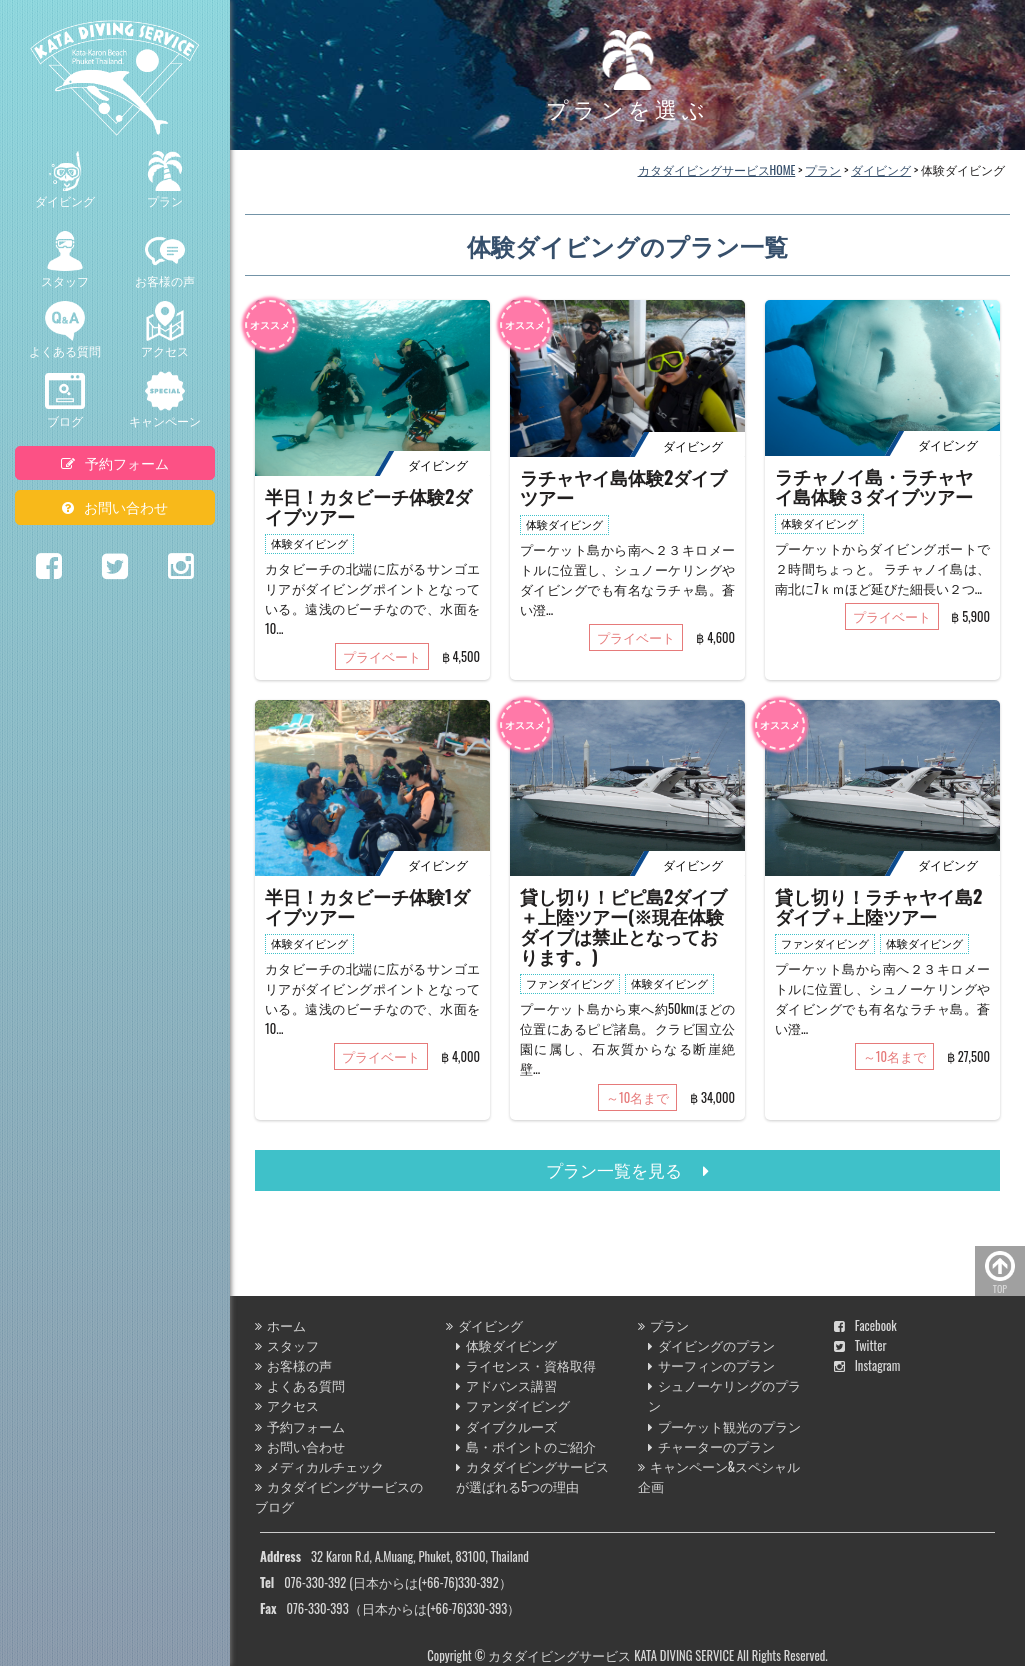  What do you see at coordinates (526, 1365) in the screenshot?
I see `ライセンス・資格取得` at bounding box center [526, 1365].